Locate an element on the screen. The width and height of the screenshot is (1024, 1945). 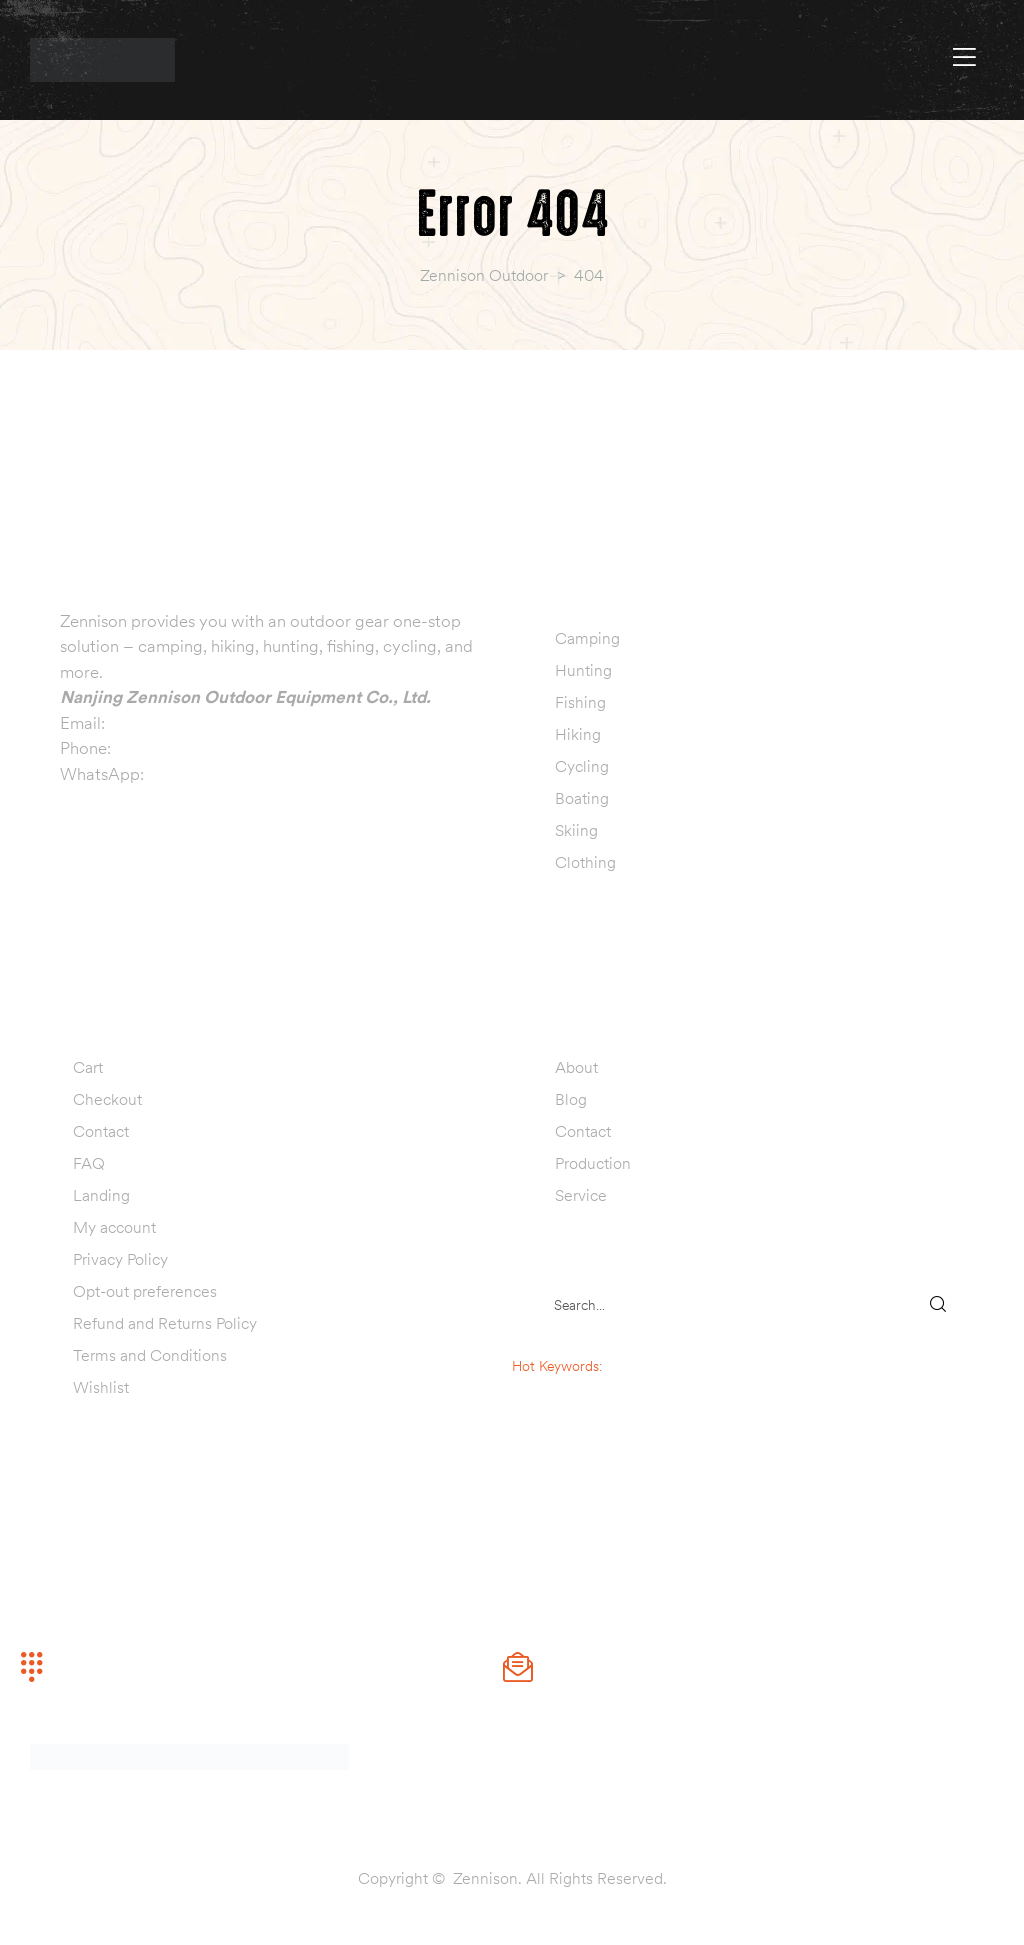
About is located at coordinates (576, 1067).